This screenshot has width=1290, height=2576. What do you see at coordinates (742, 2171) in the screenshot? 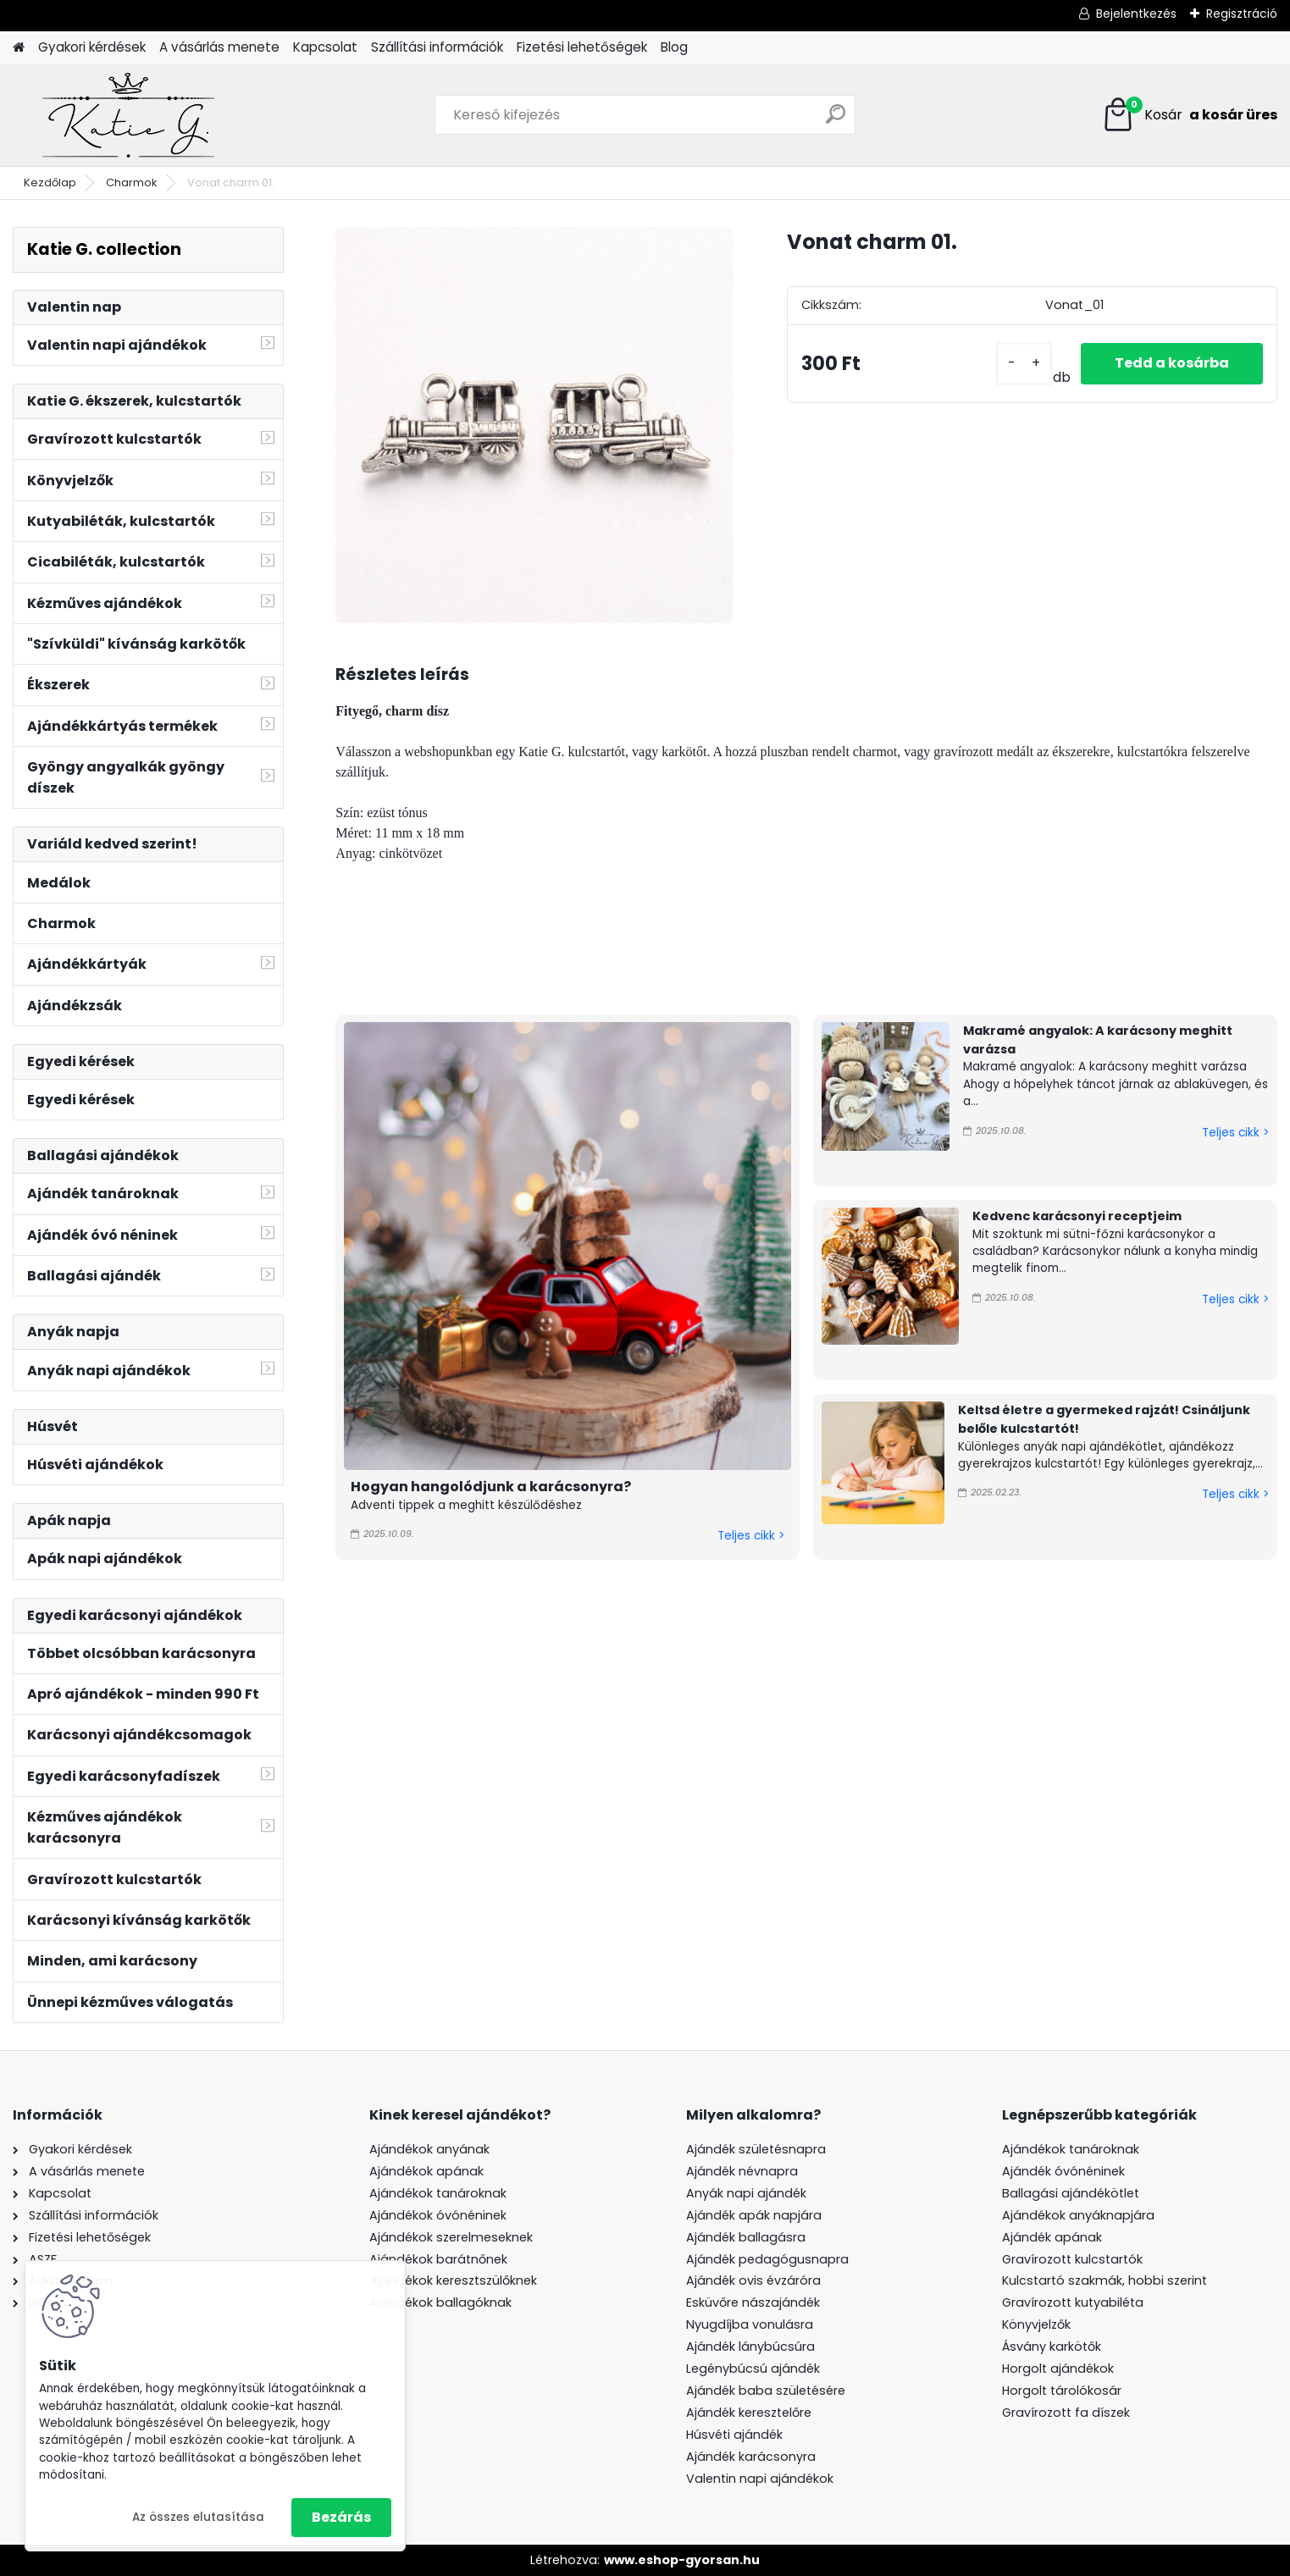
I see `Ajándék névnapra` at bounding box center [742, 2171].